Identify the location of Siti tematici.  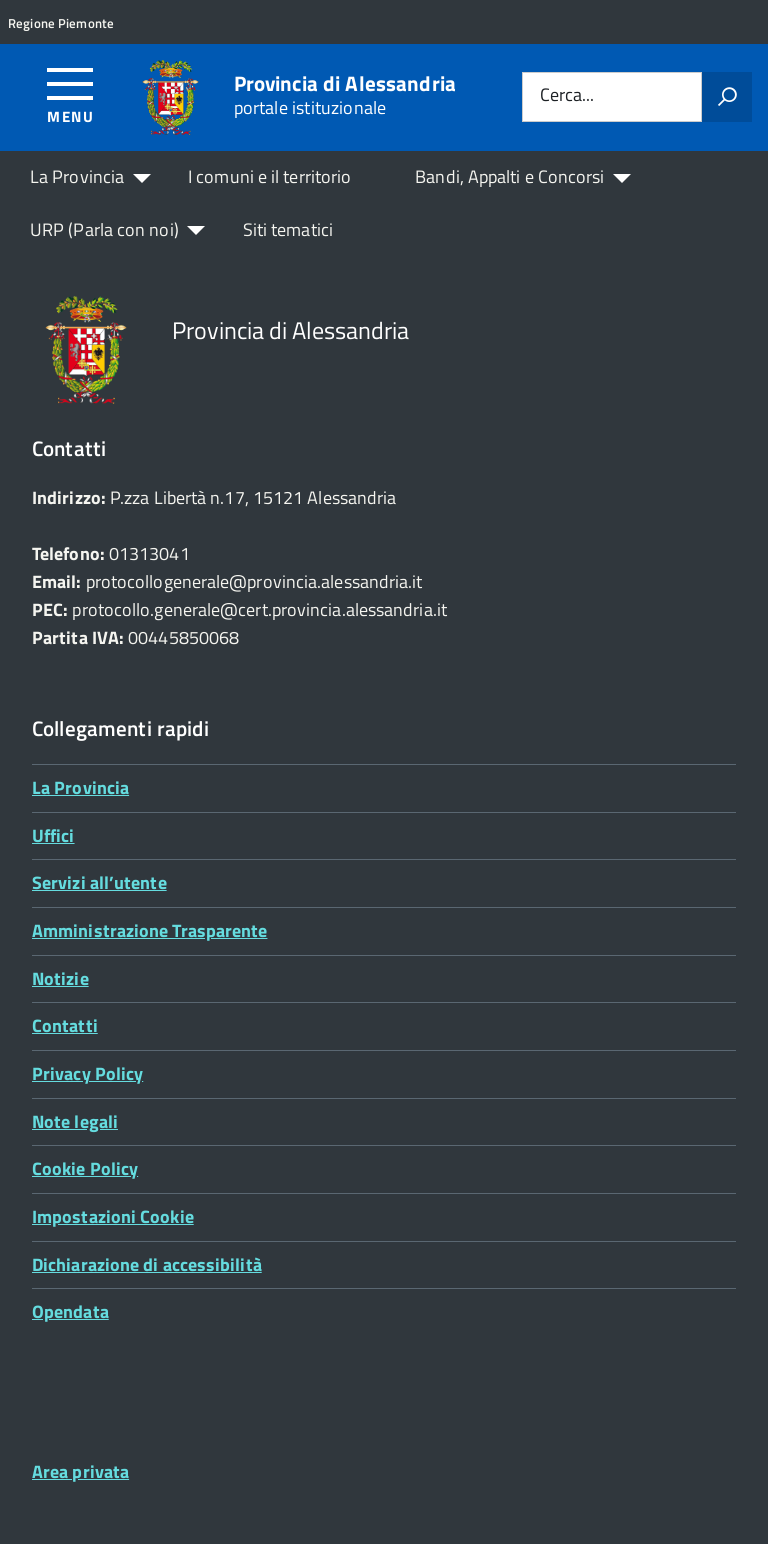
(288, 229).